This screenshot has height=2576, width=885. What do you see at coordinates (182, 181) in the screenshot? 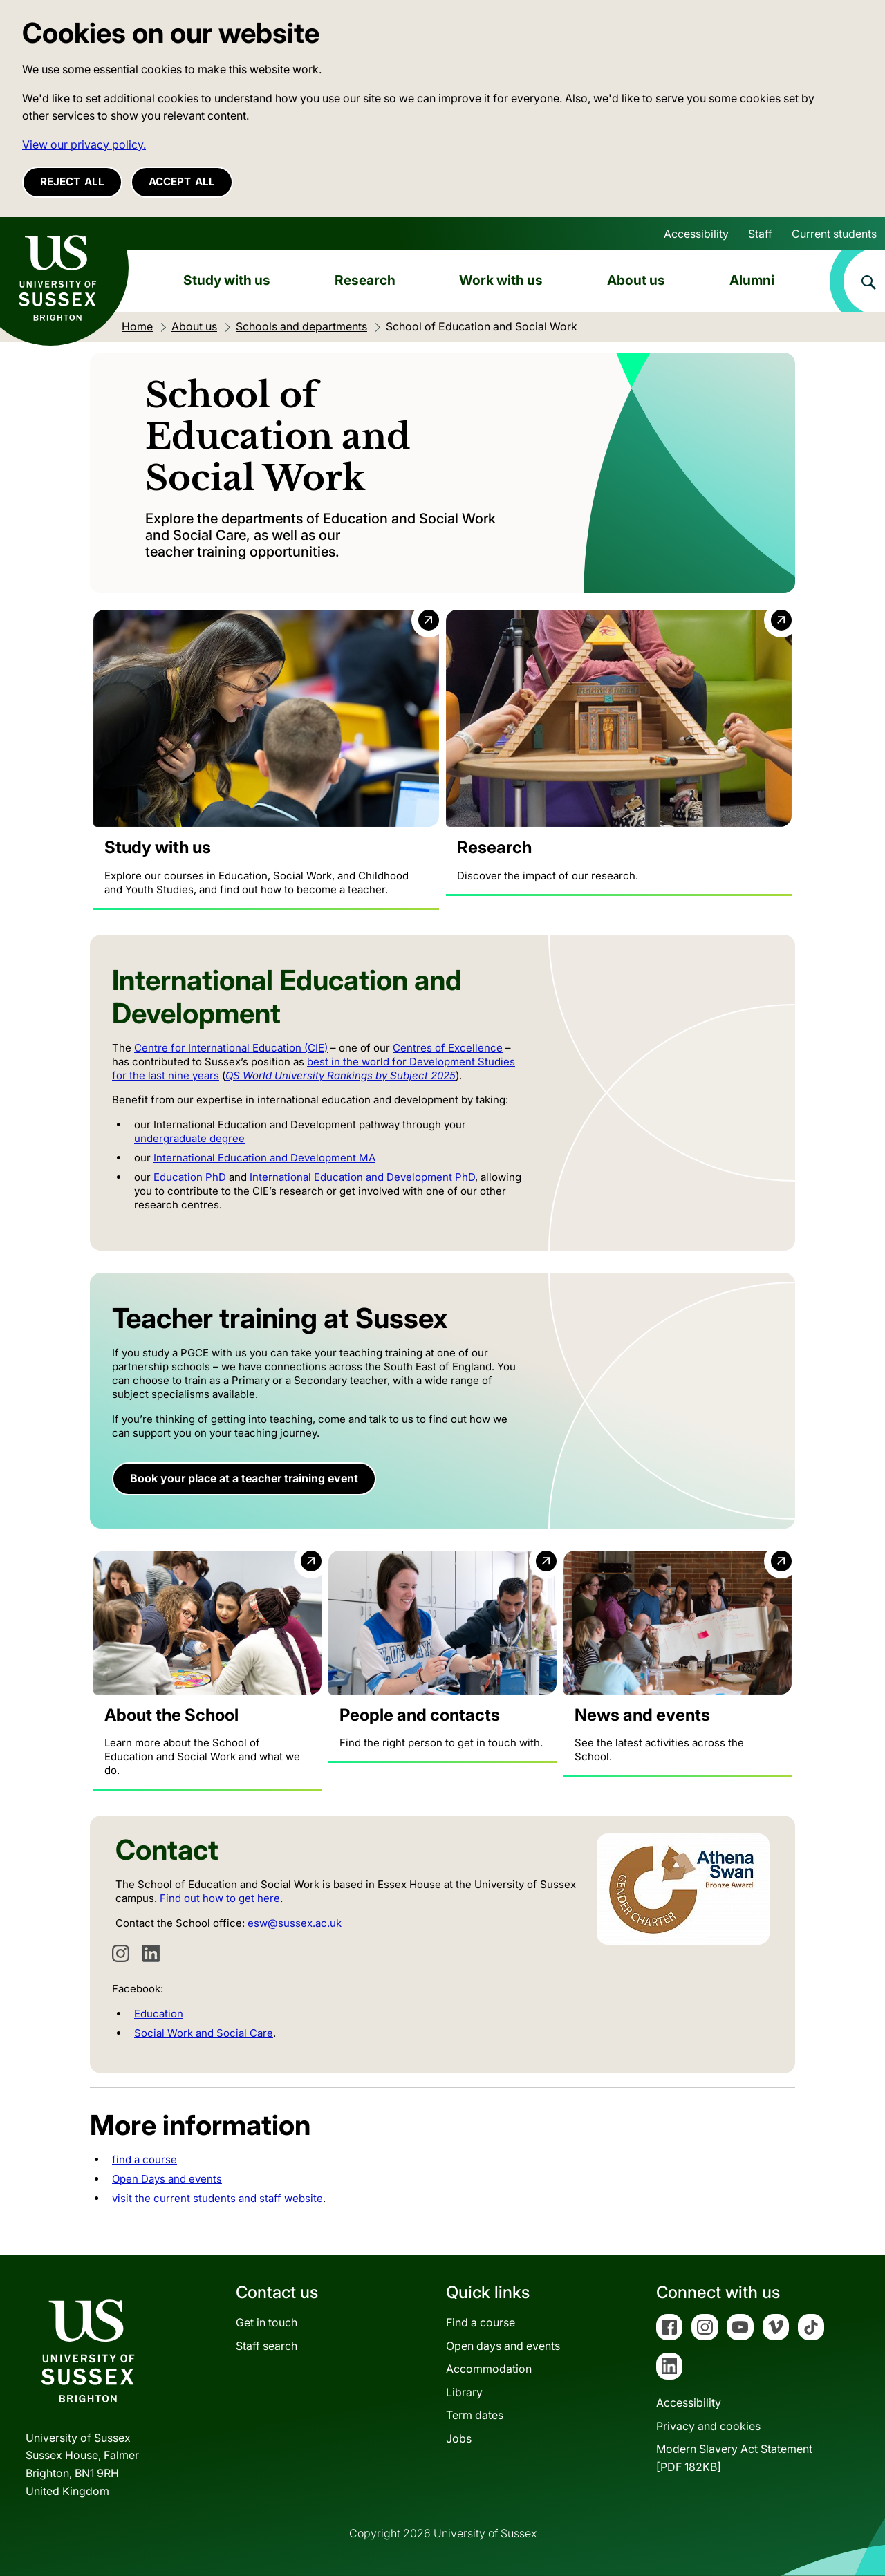
I see `Accept all` at bounding box center [182, 181].